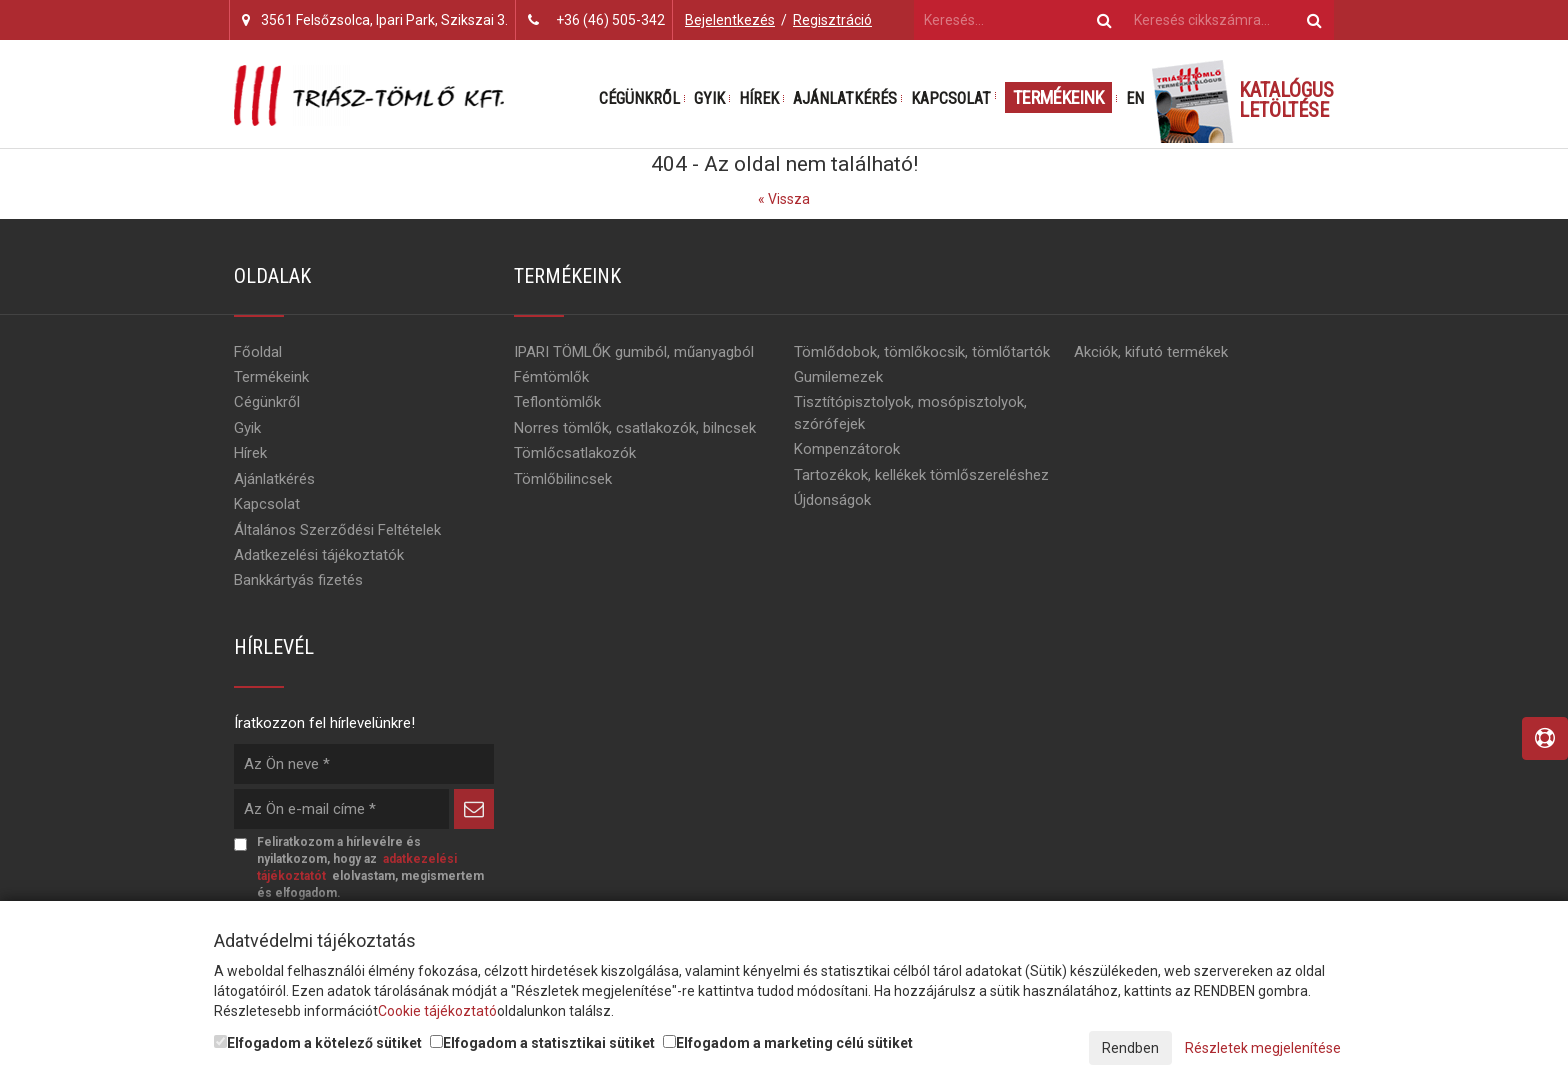  What do you see at coordinates (542, 1043) in the screenshot?
I see `Elfogadom a statisztikai sütiket` at bounding box center [542, 1043].